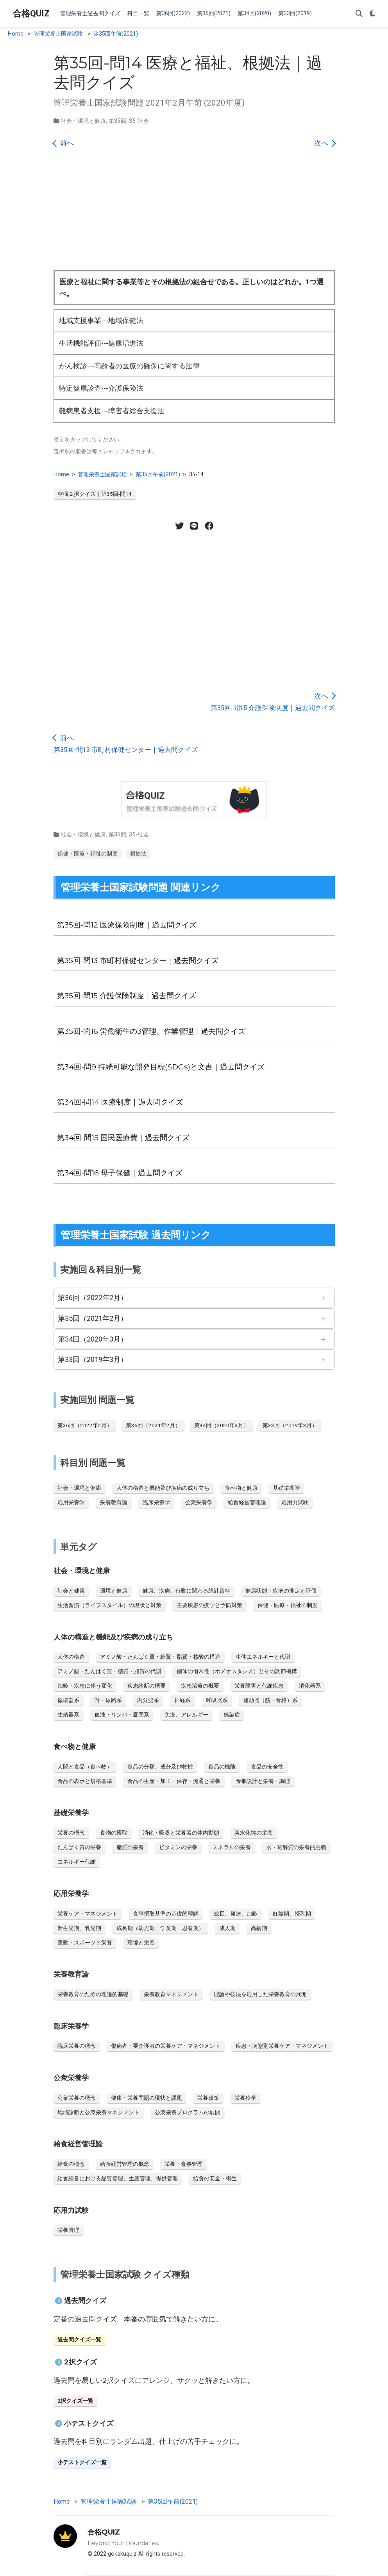 The image size is (388, 2576). I want to click on [Display preferences], so click(372, 13).